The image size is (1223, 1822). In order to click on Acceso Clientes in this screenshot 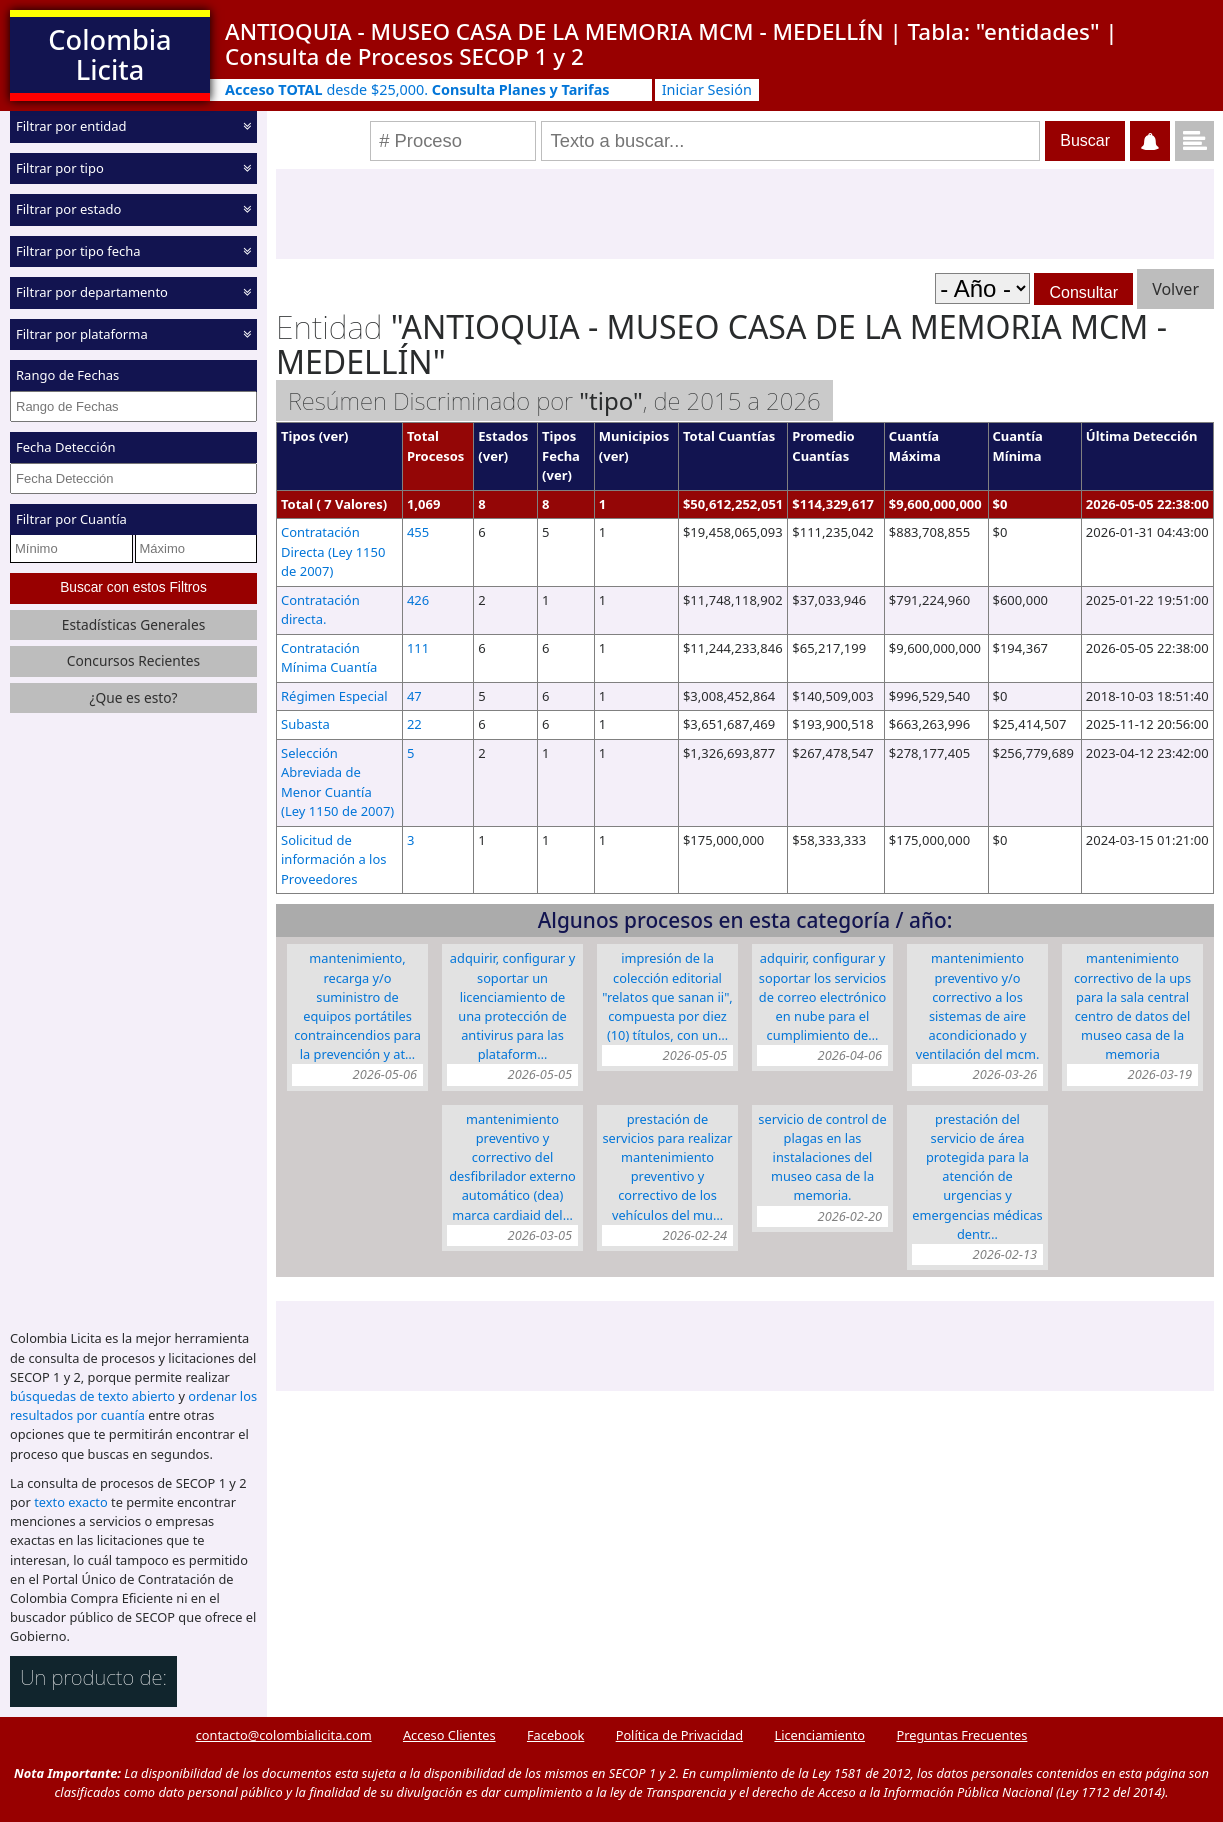, I will do `click(449, 1735)`.